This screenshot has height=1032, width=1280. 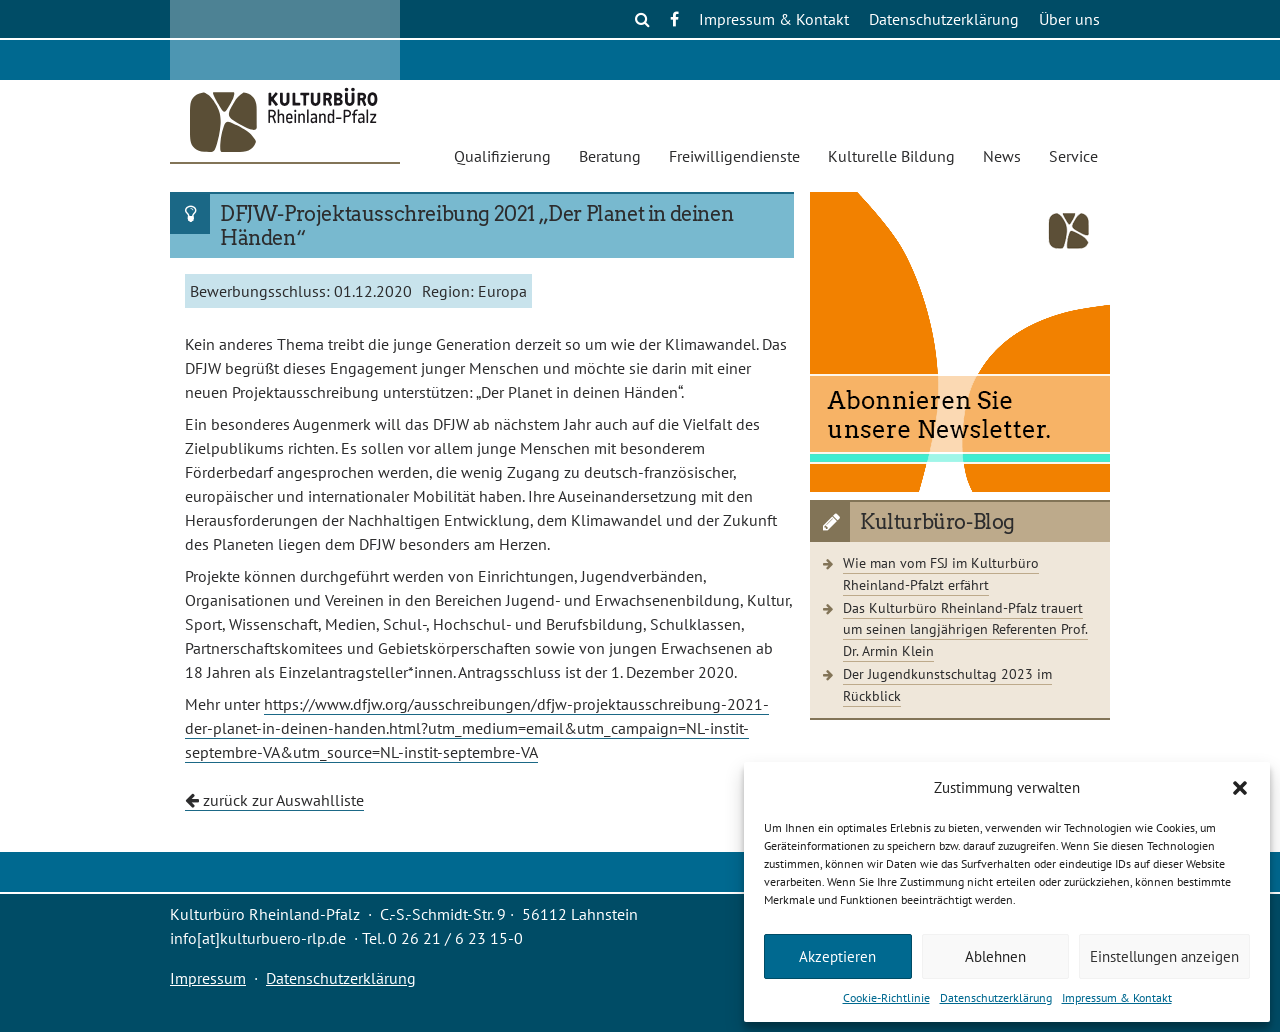 What do you see at coordinates (1073, 156) in the screenshot?
I see `Service` at bounding box center [1073, 156].